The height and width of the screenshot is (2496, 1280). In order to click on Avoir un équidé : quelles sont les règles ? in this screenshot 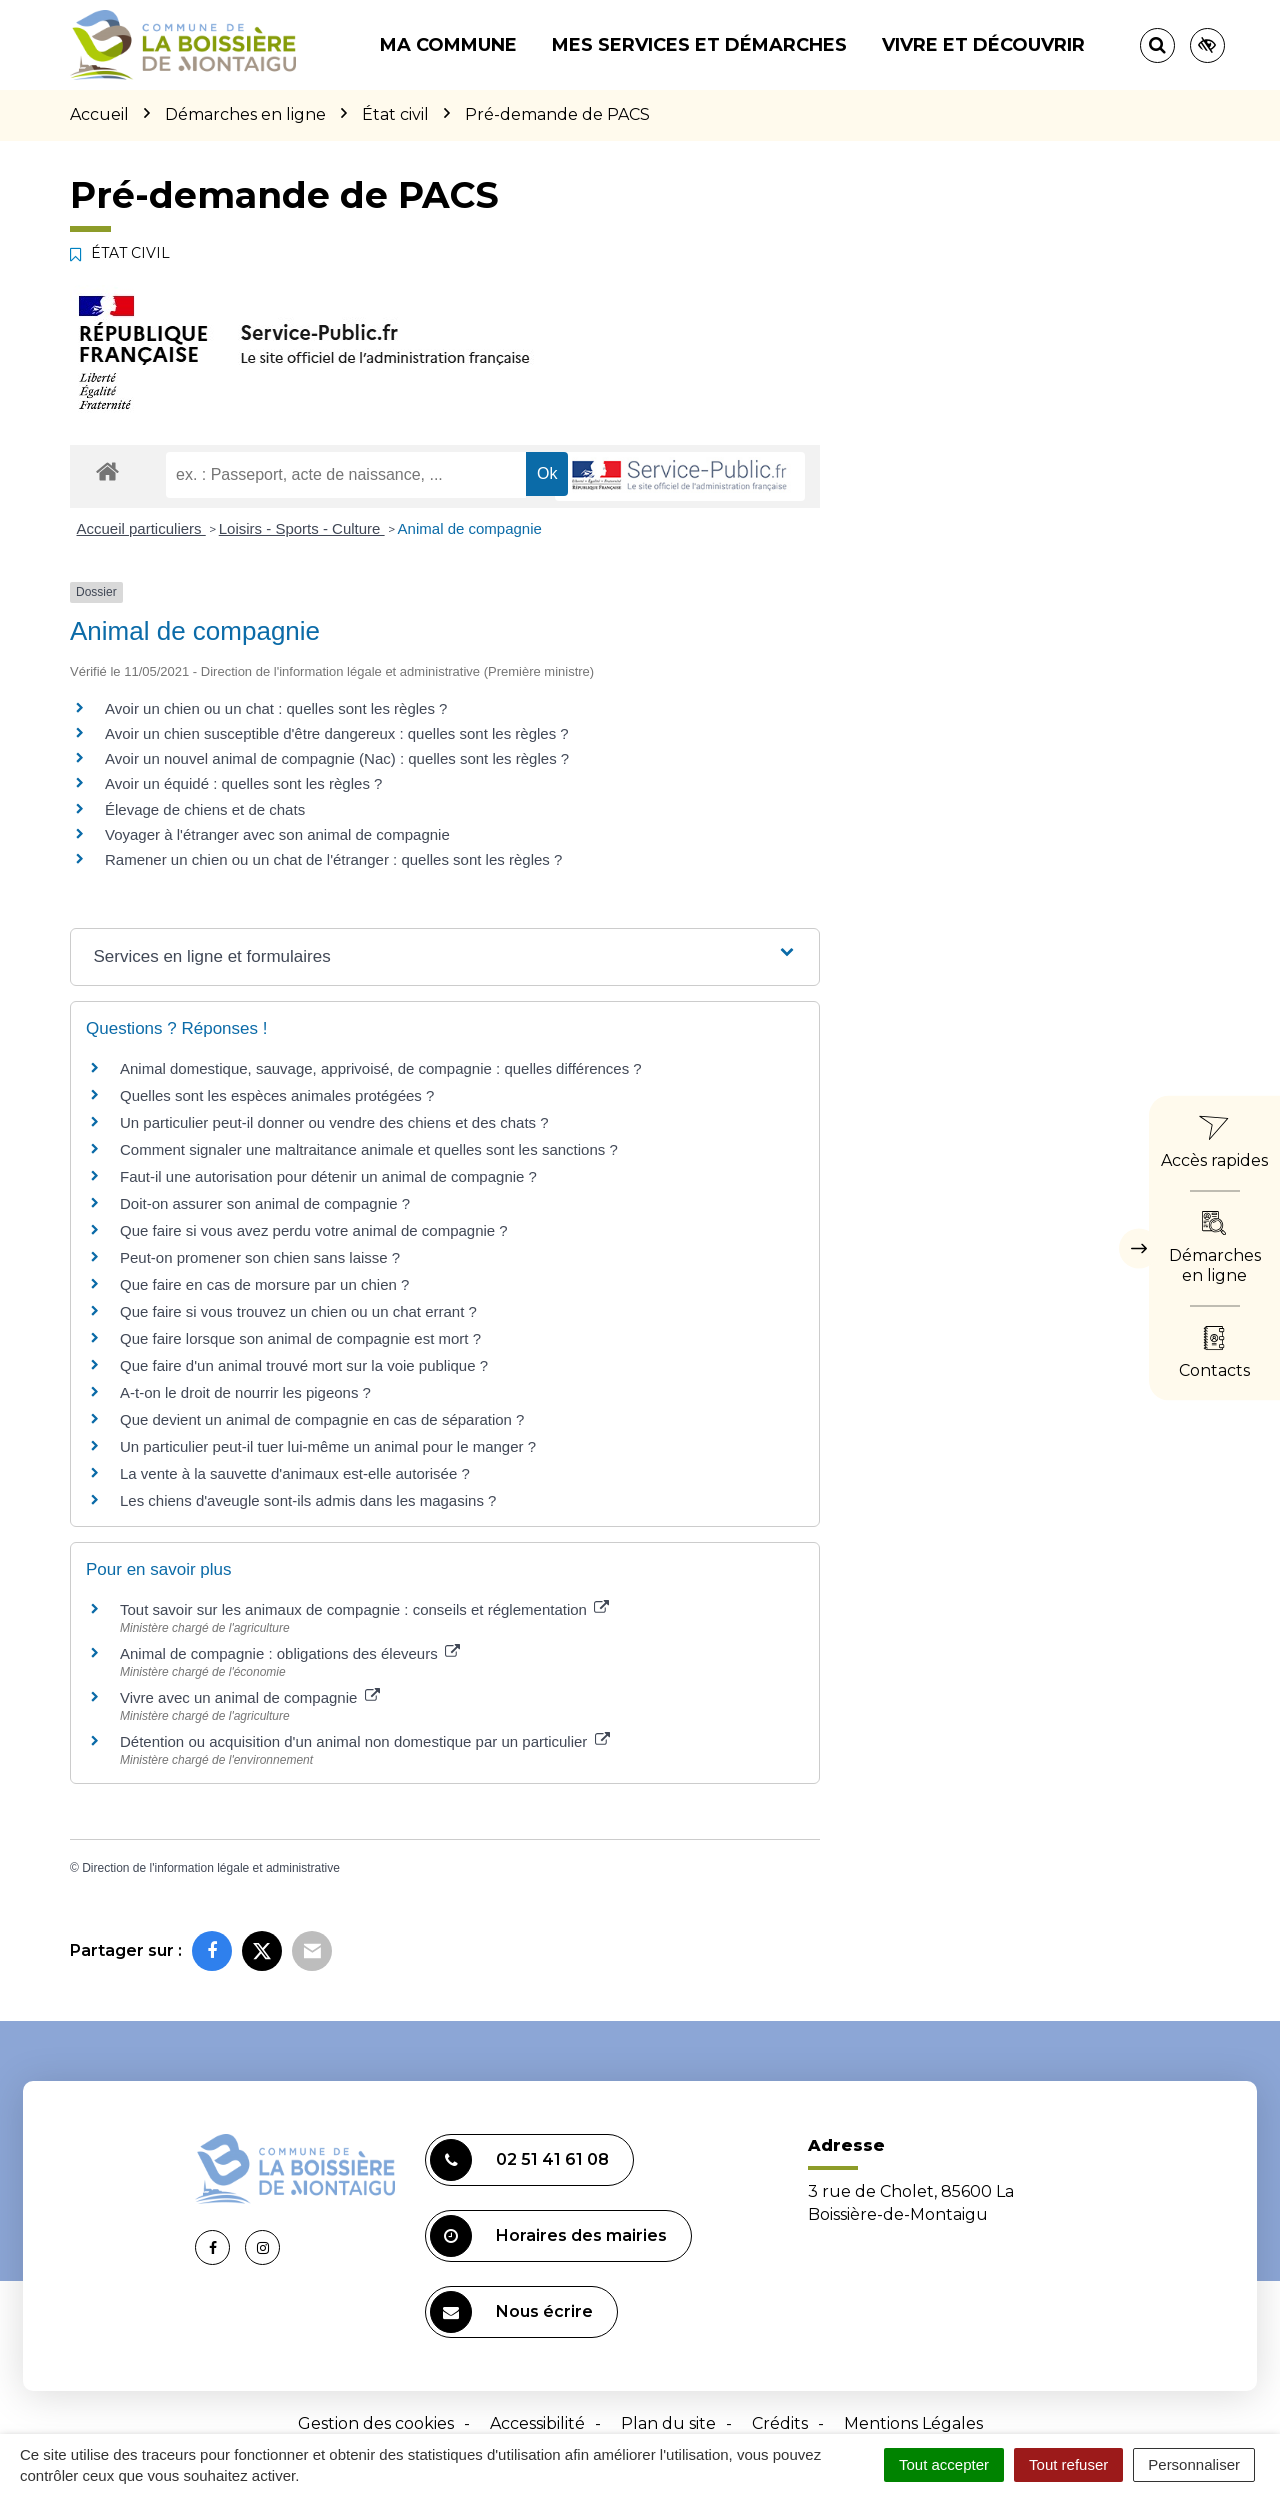, I will do `click(243, 783)`.